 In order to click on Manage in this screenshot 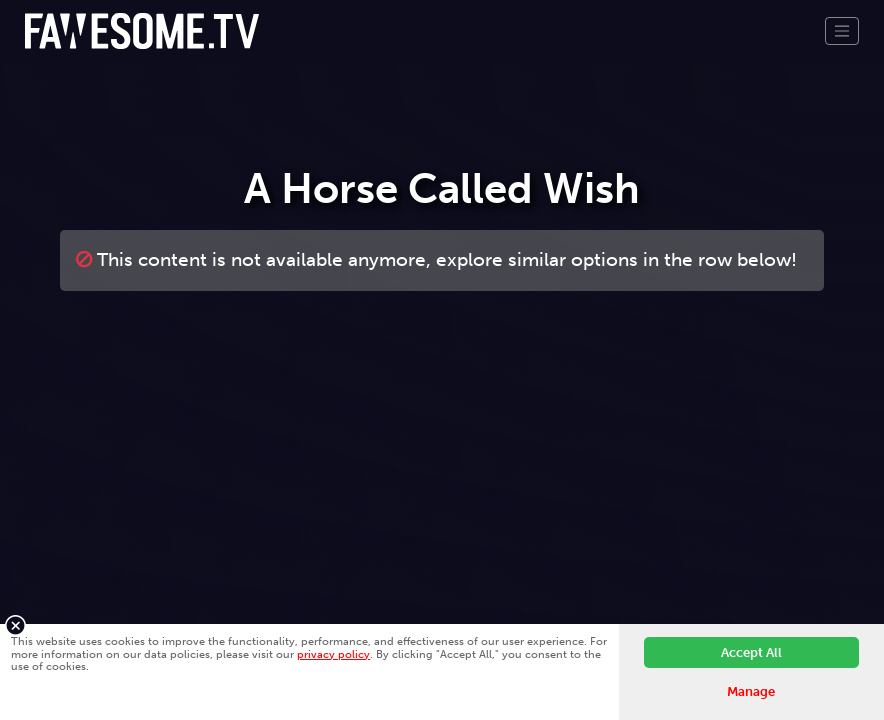, I will do `click(751, 691)`.